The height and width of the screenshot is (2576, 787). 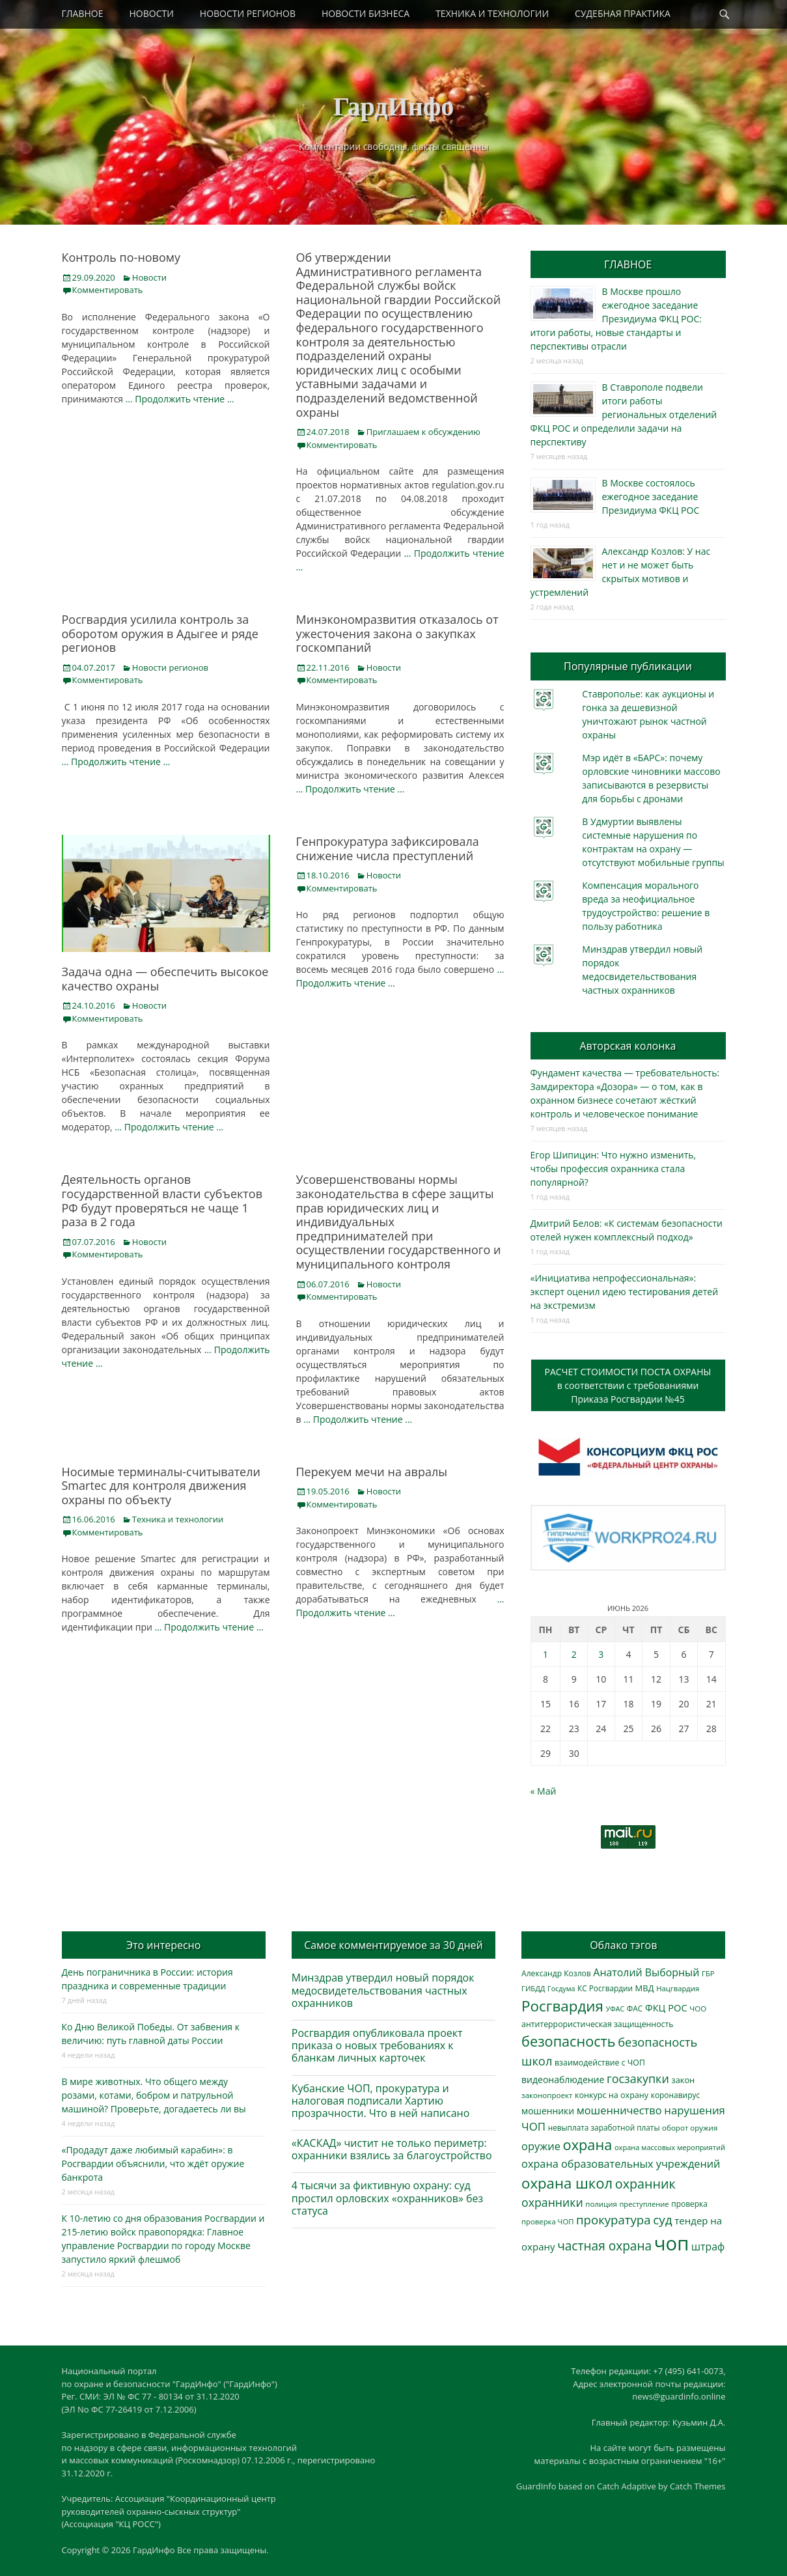 What do you see at coordinates (615, 2008) in the screenshot?
I see `УФАС [УФАС (244 элемента)]` at bounding box center [615, 2008].